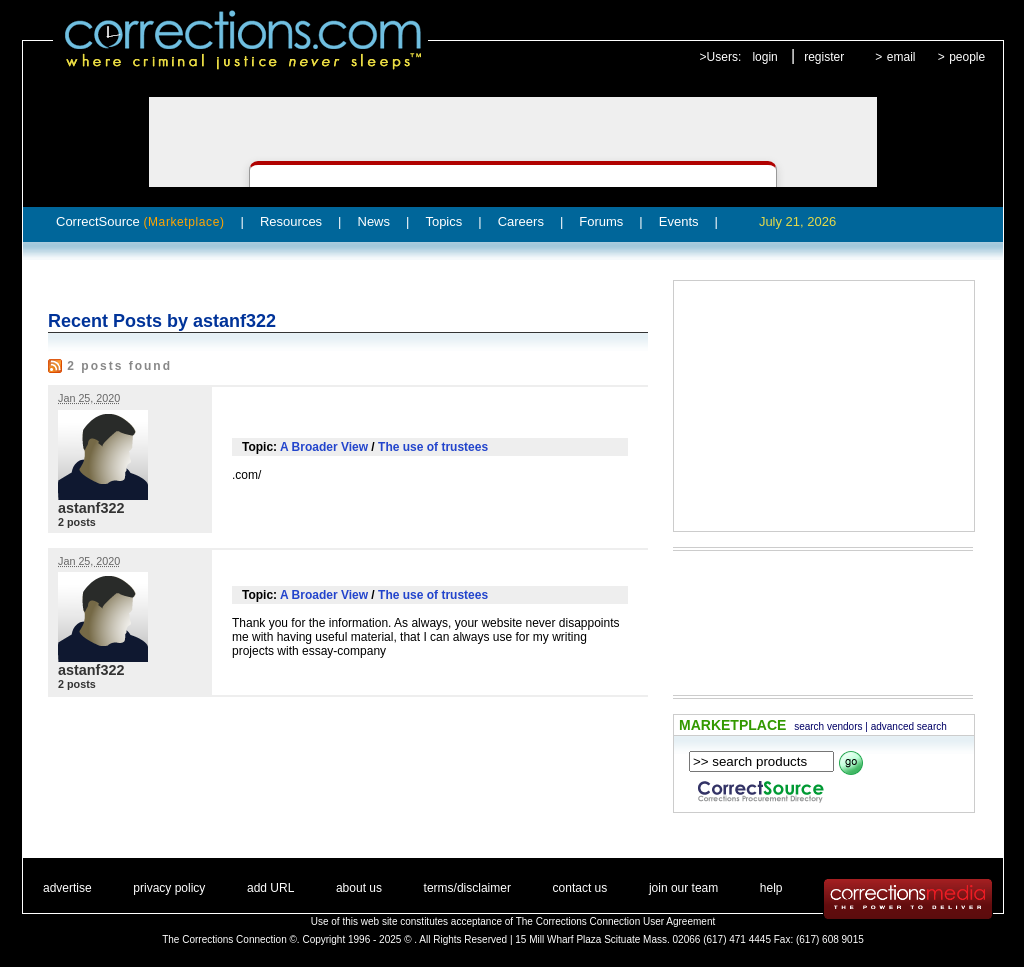 The image size is (1024, 967). What do you see at coordinates (169, 888) in the screenshot?
I see `privacy policy` at bounding box center [169, 888].